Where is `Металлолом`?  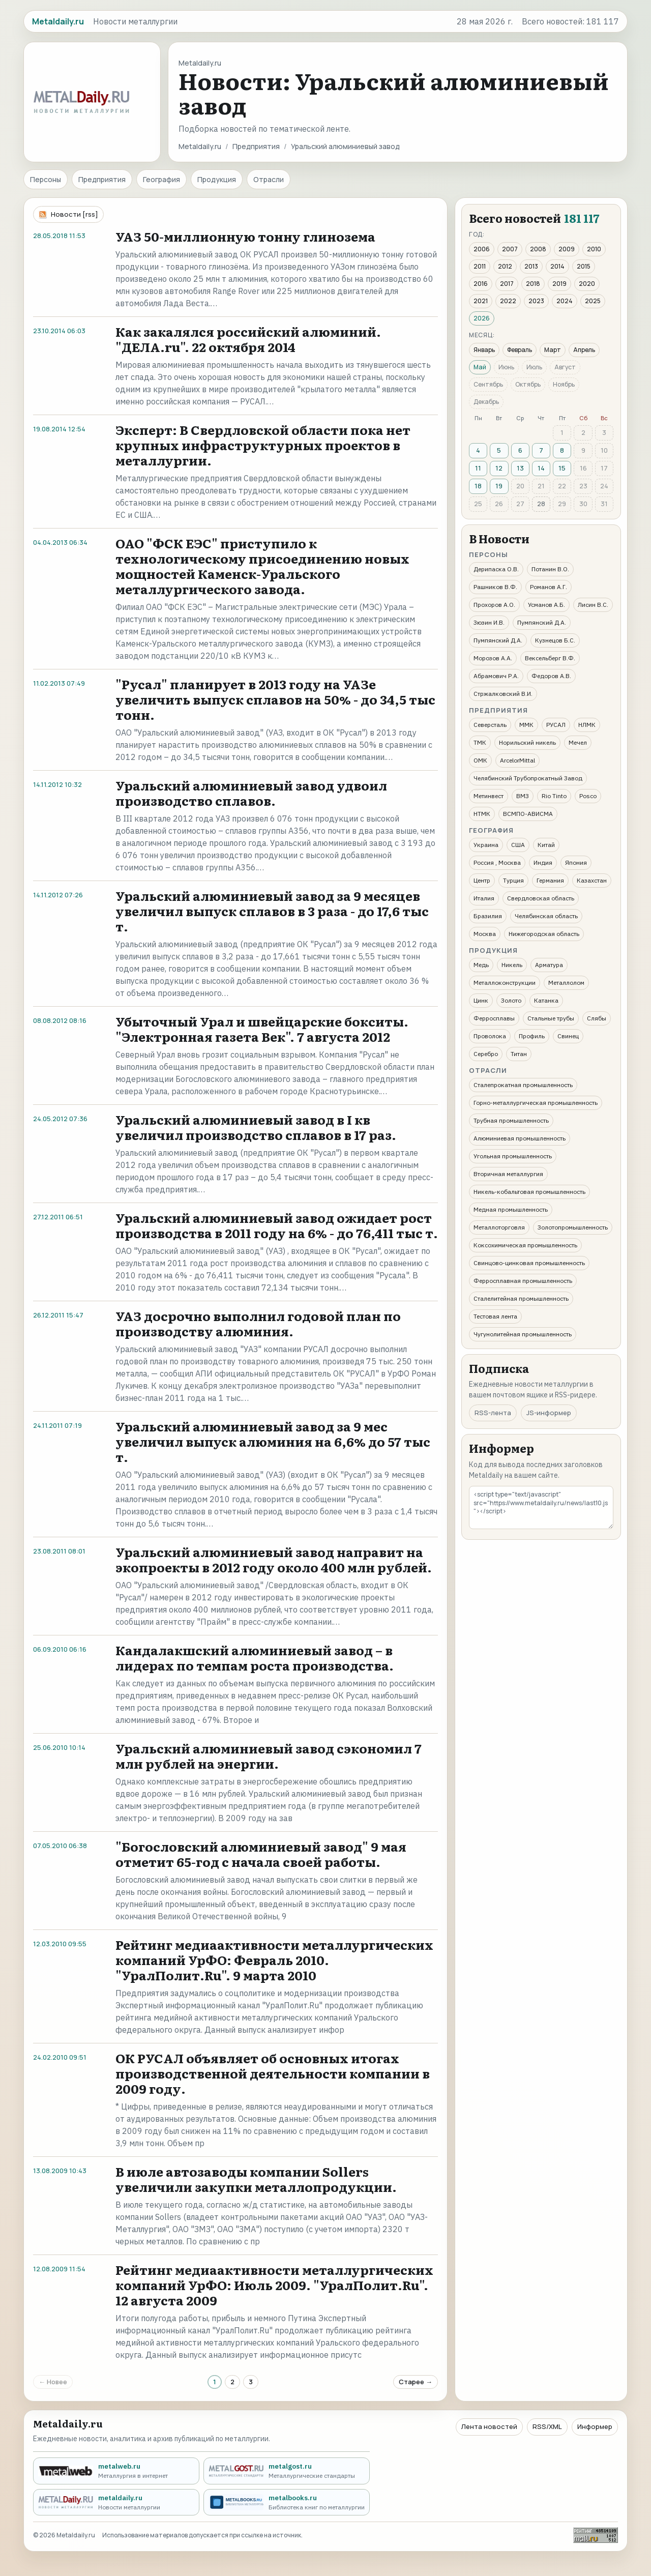 Металлолом is located at coordinates (566, 982).